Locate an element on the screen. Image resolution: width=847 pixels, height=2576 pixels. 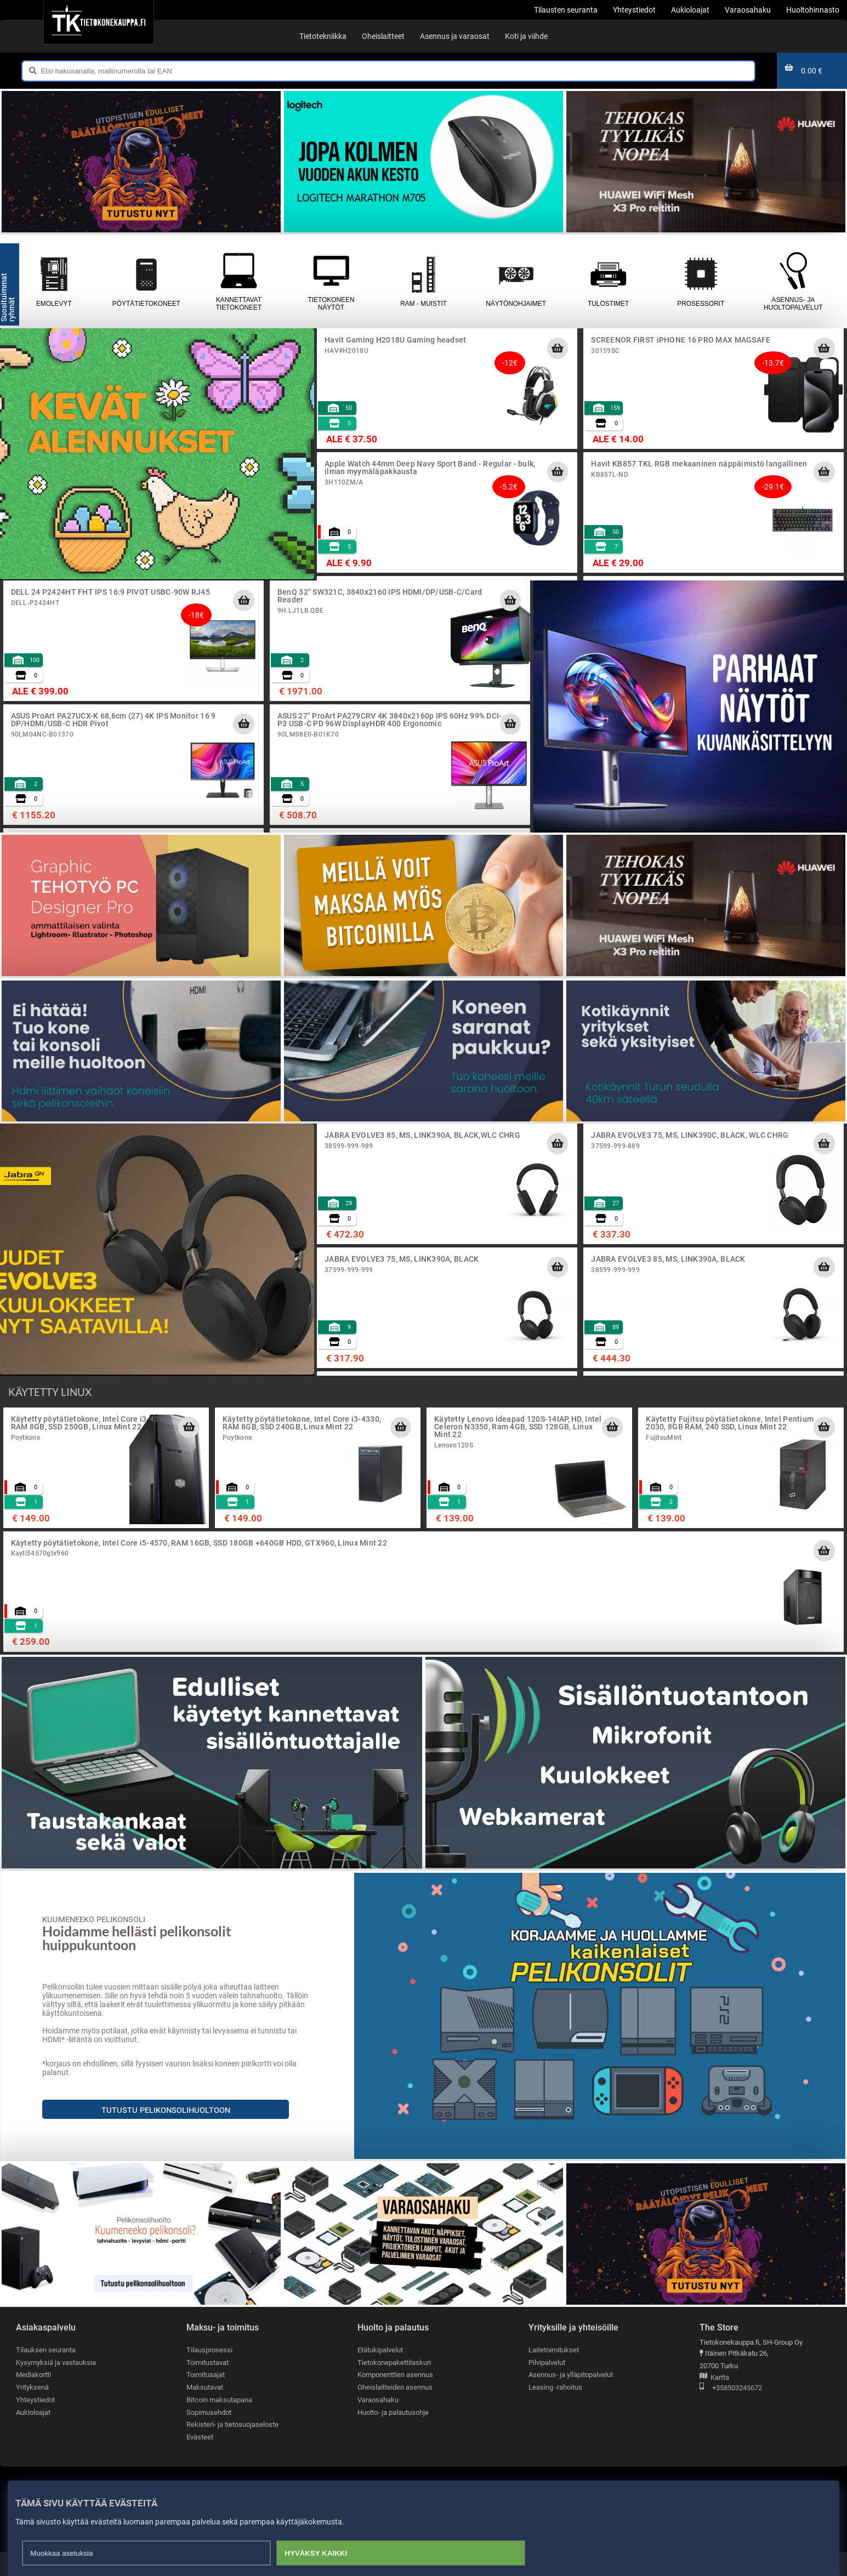
Tietokoneen näytöt is located at coordinates (331, 306).